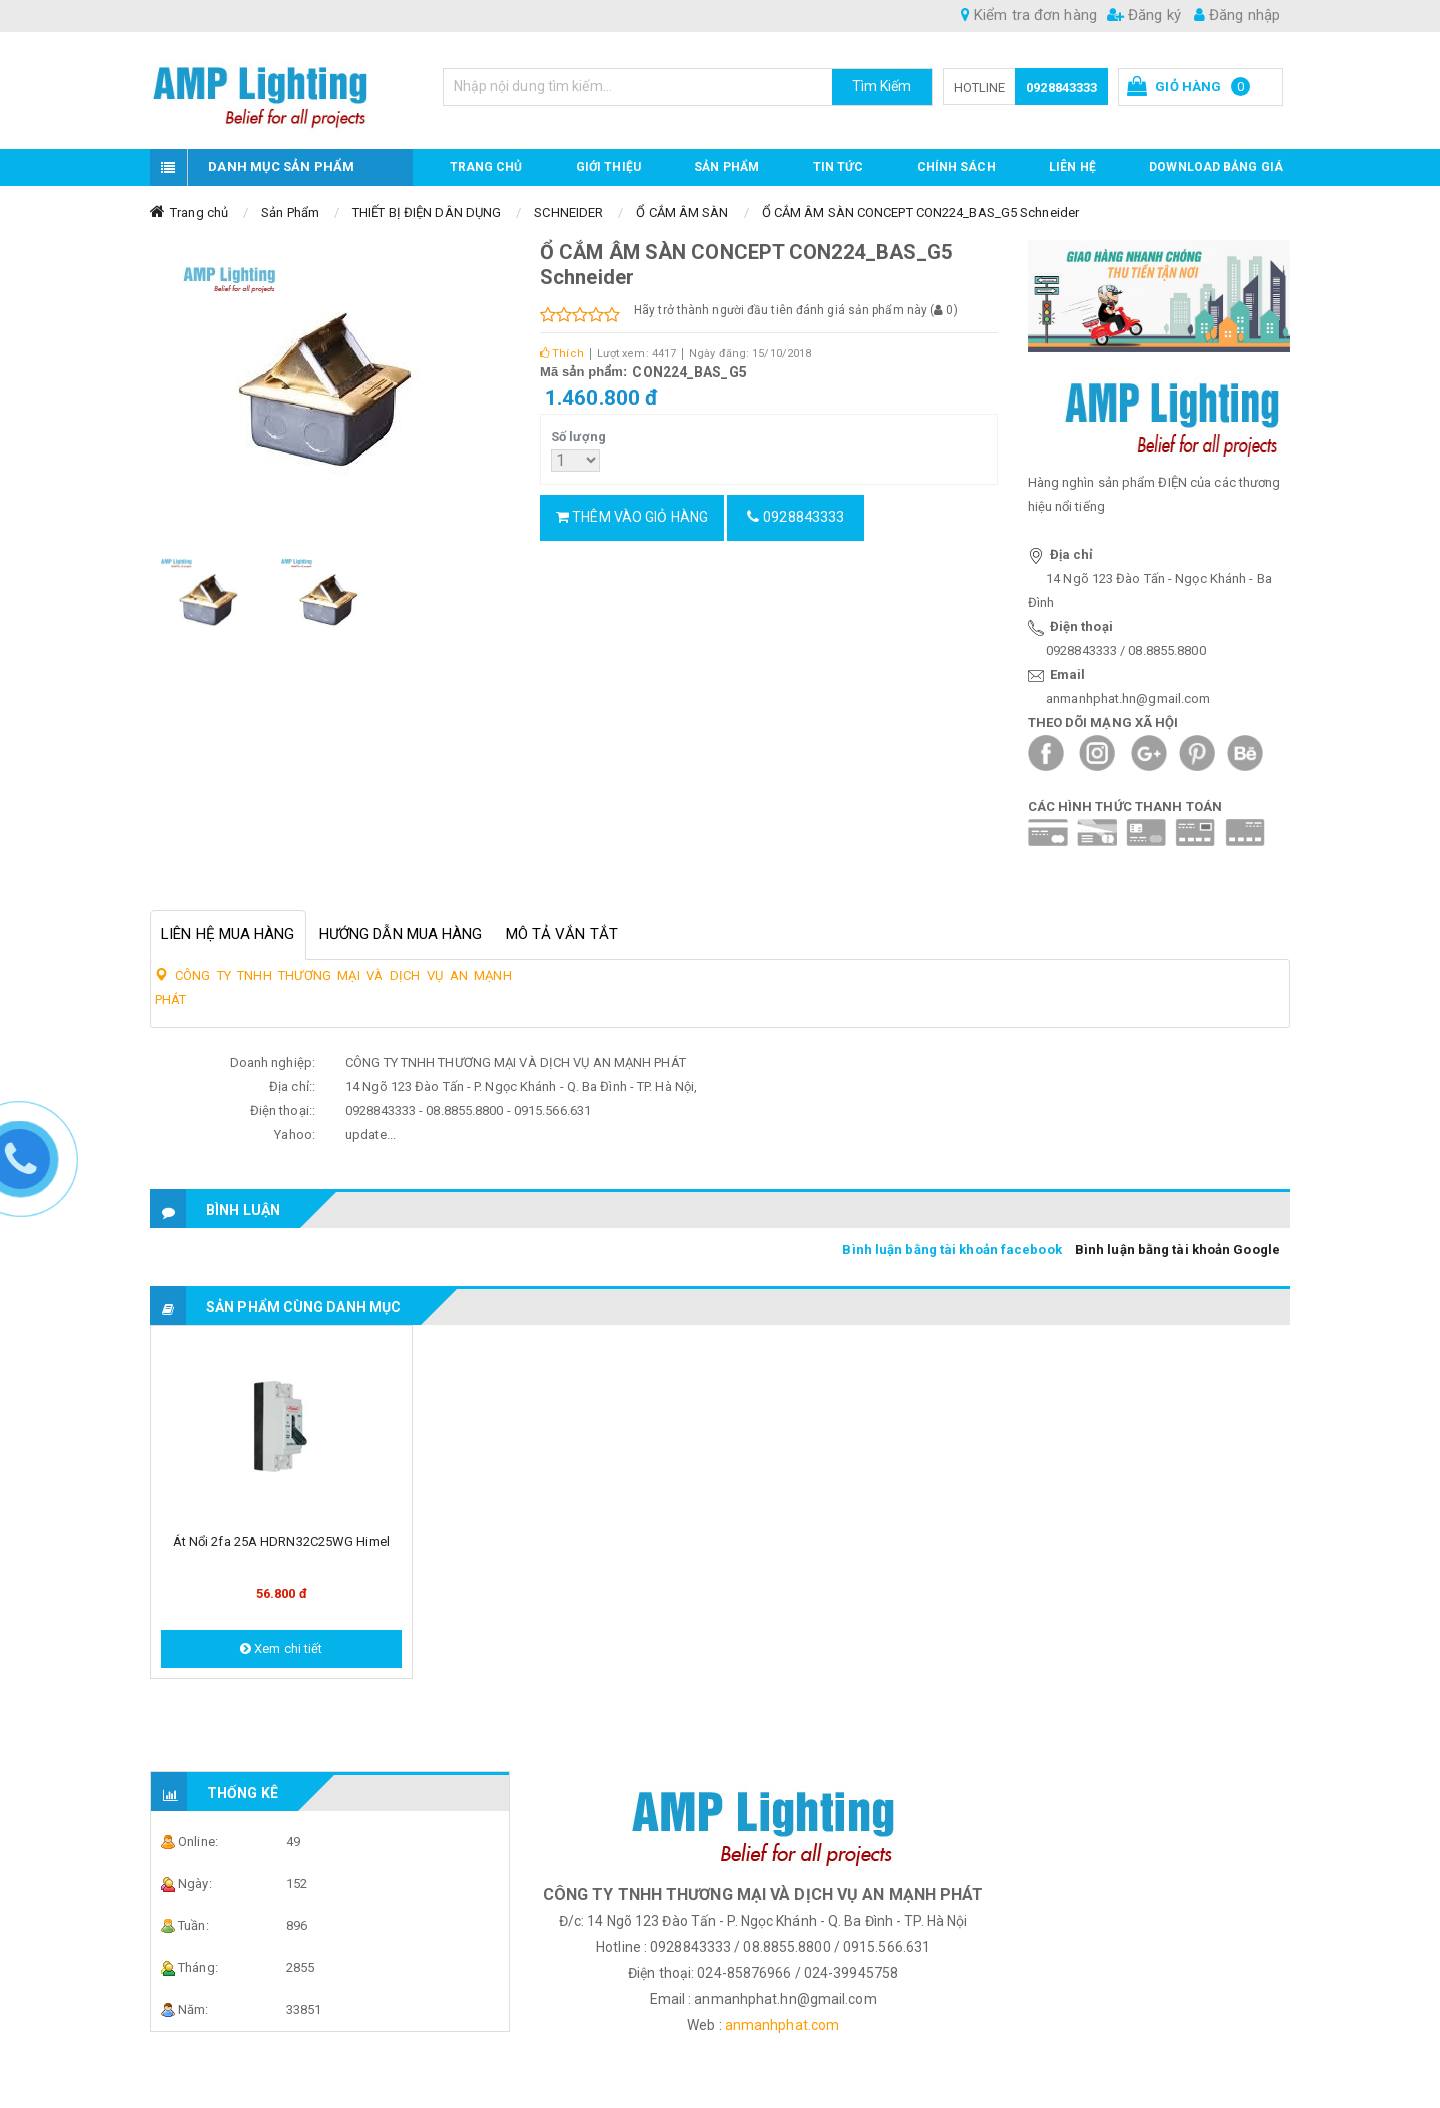 Image resolution: width=1440 pixels, height=2108 pixels. Describe the element at coordinates (281, 1648) in the screenshot. I see `Xem chi tiết` at that location.